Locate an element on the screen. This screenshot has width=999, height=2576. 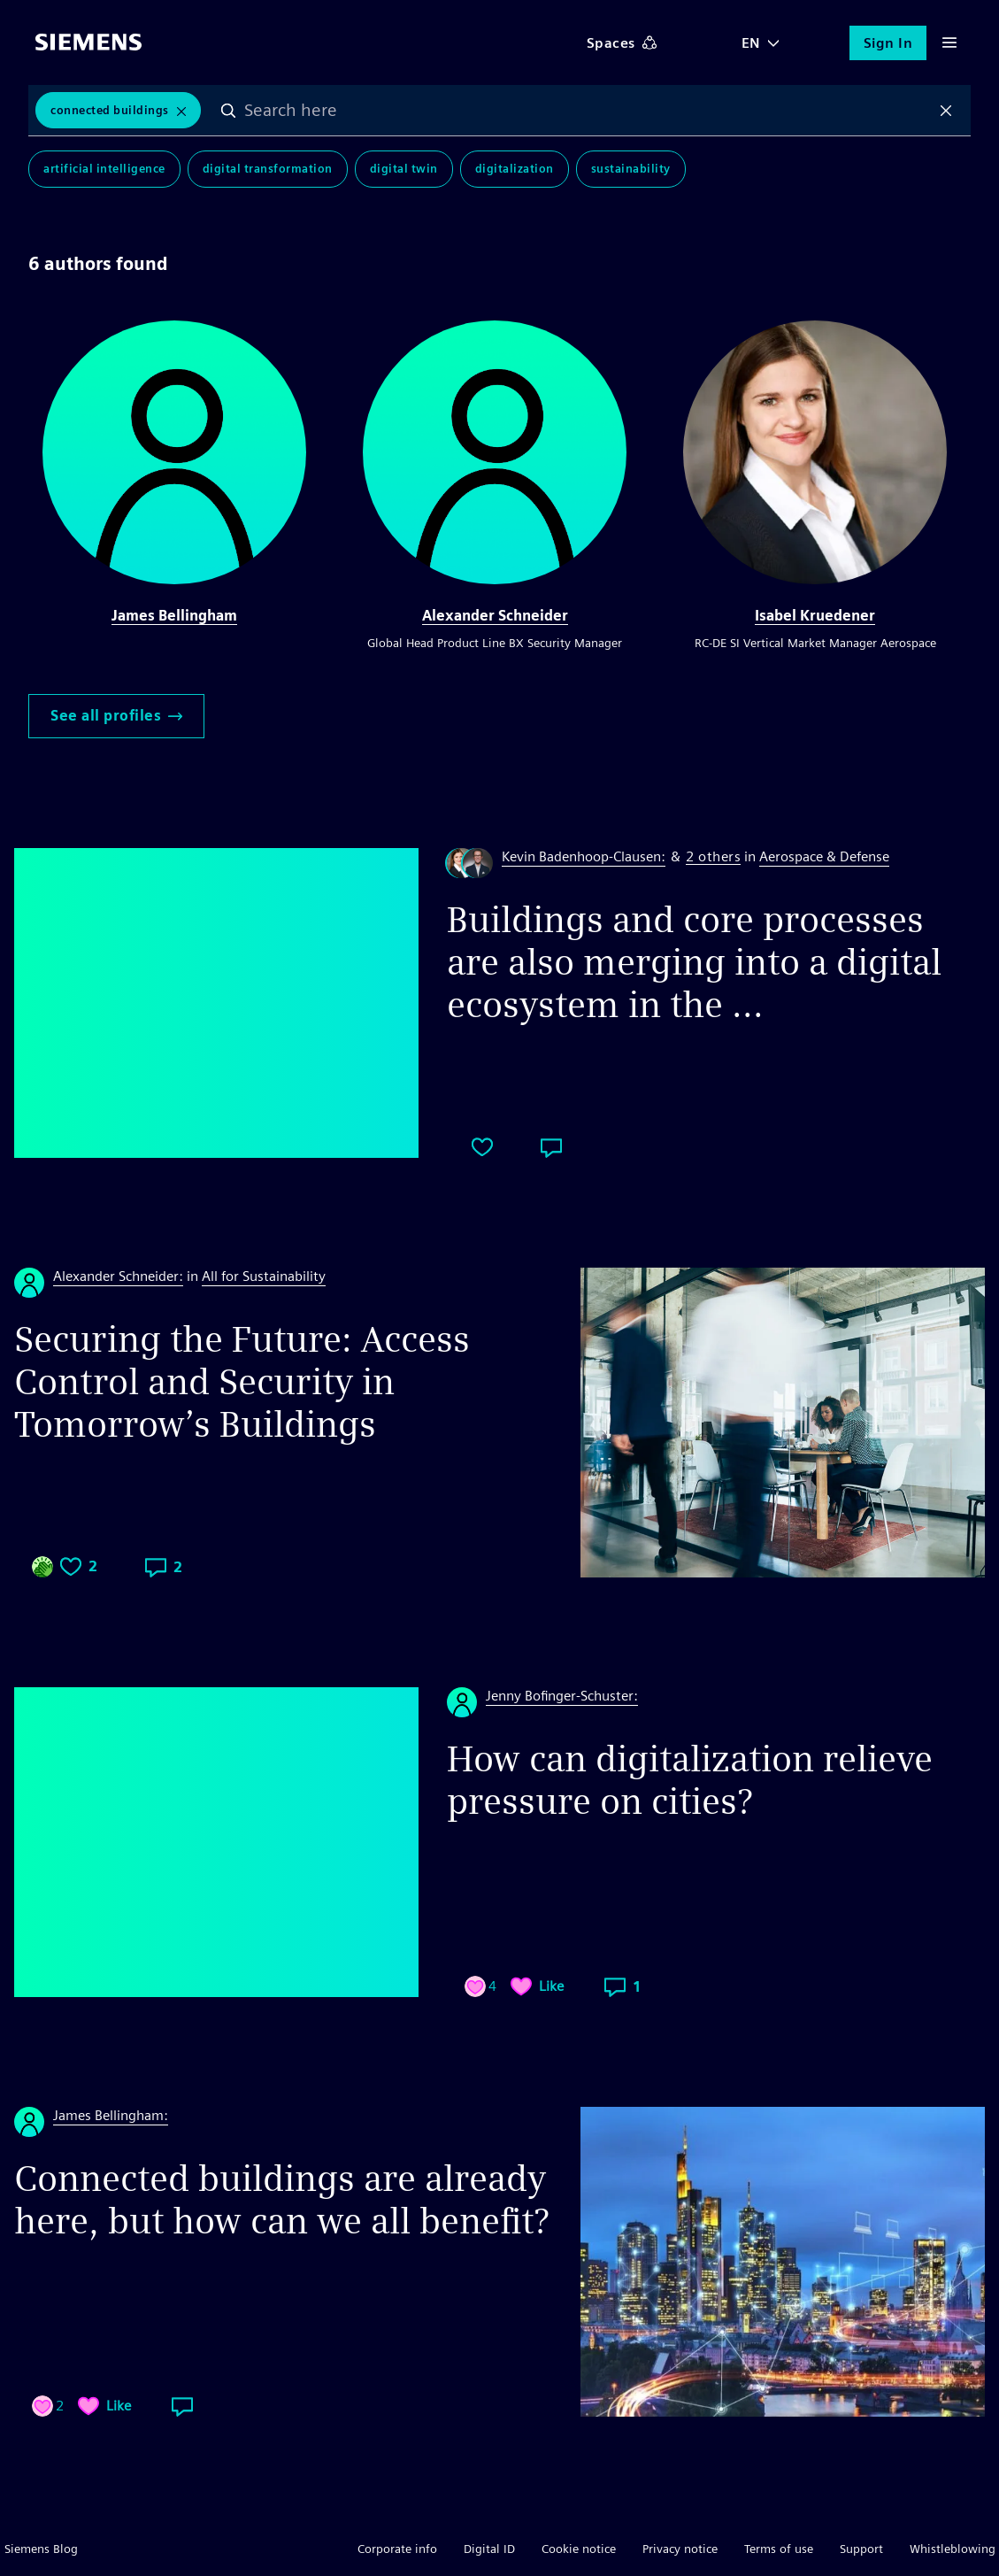
Artificial Intelligence is located at coordinates (104, 169).